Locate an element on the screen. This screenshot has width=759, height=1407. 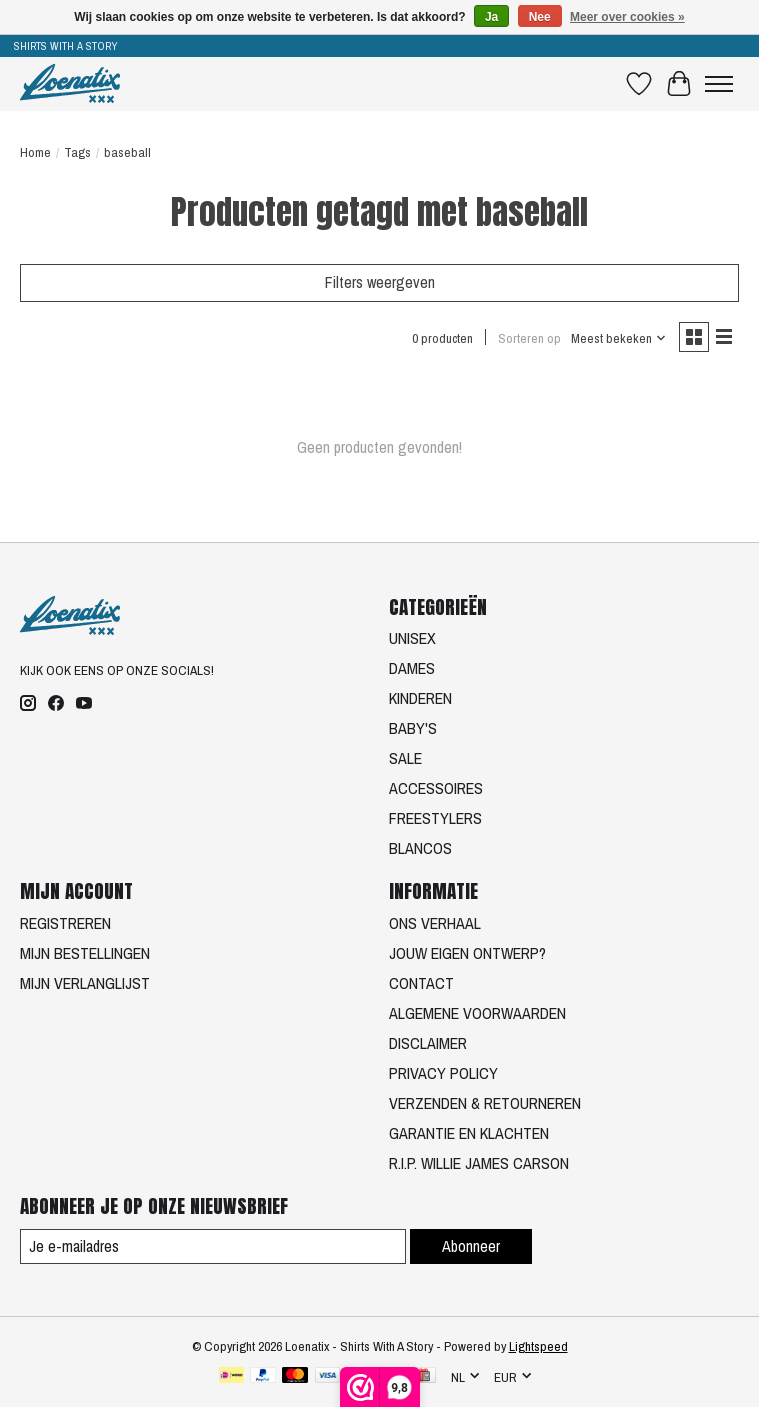
BLANCOS is located at coordinates (420, 848).